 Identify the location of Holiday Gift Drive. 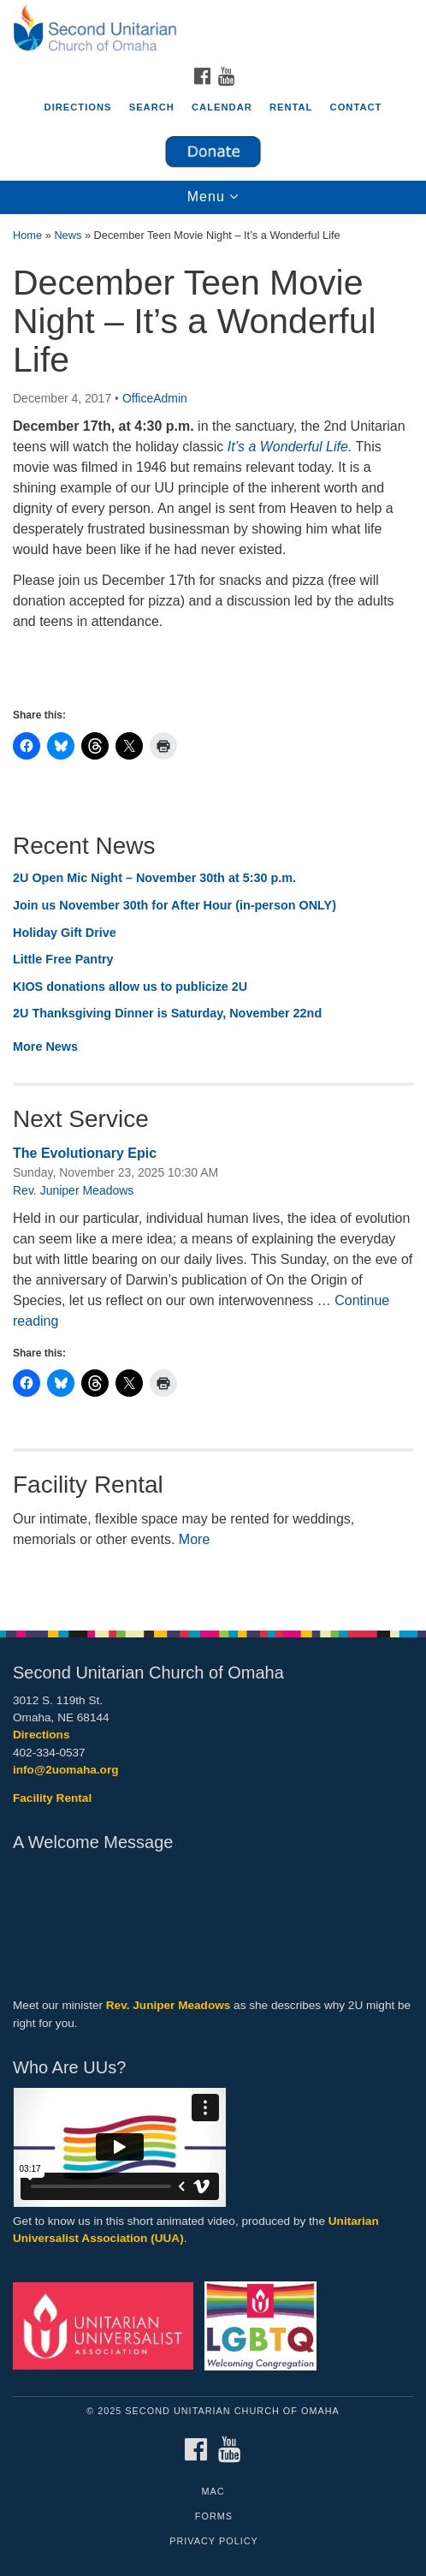
(64, 932).